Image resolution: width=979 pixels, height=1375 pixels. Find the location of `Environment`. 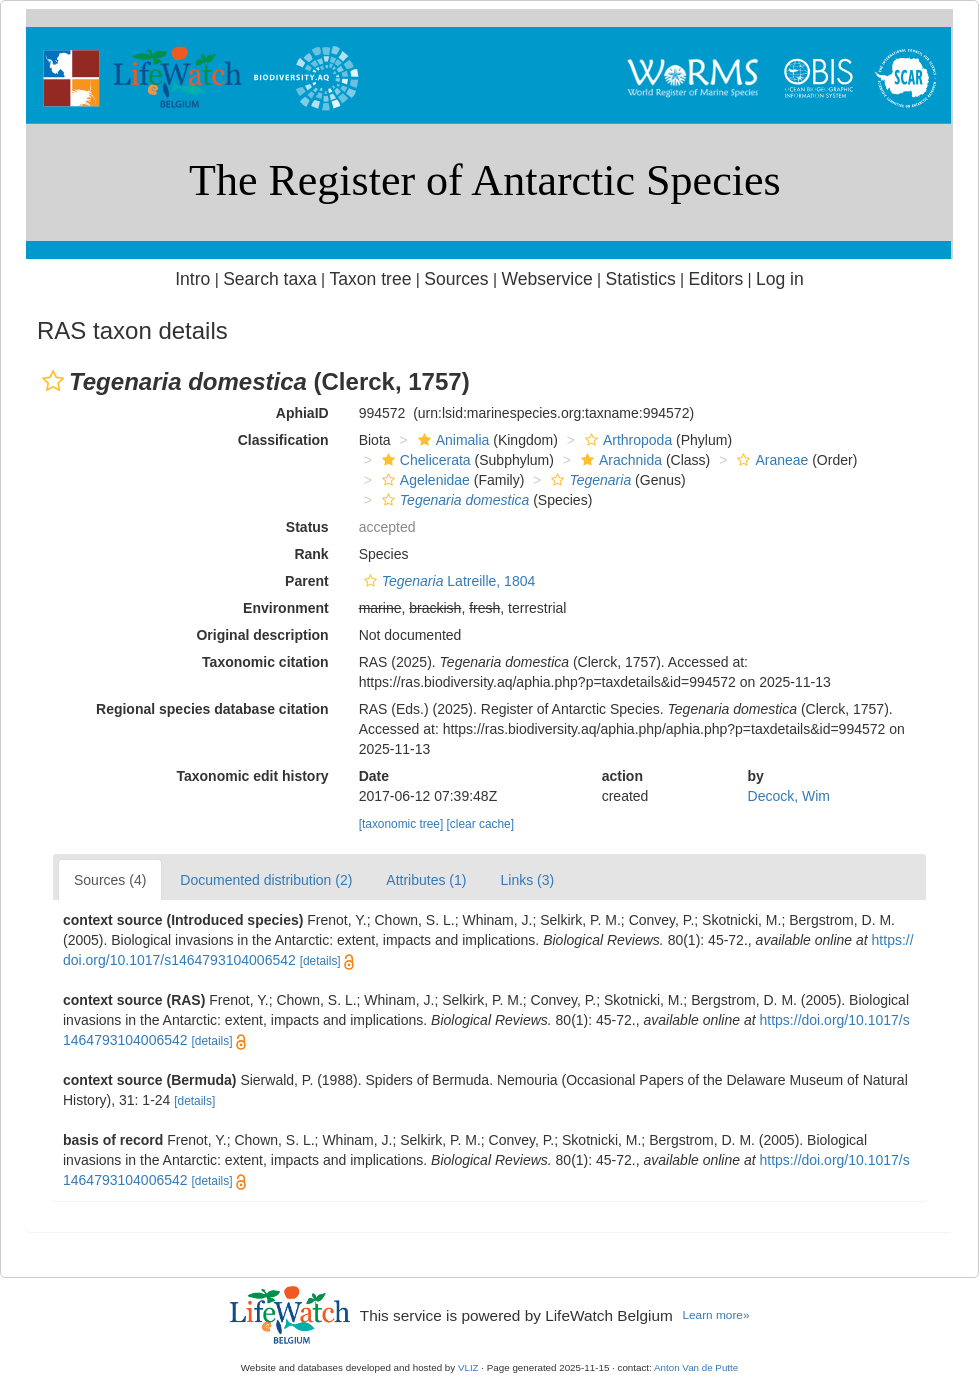

Environment is located at coordinates (286, 608).